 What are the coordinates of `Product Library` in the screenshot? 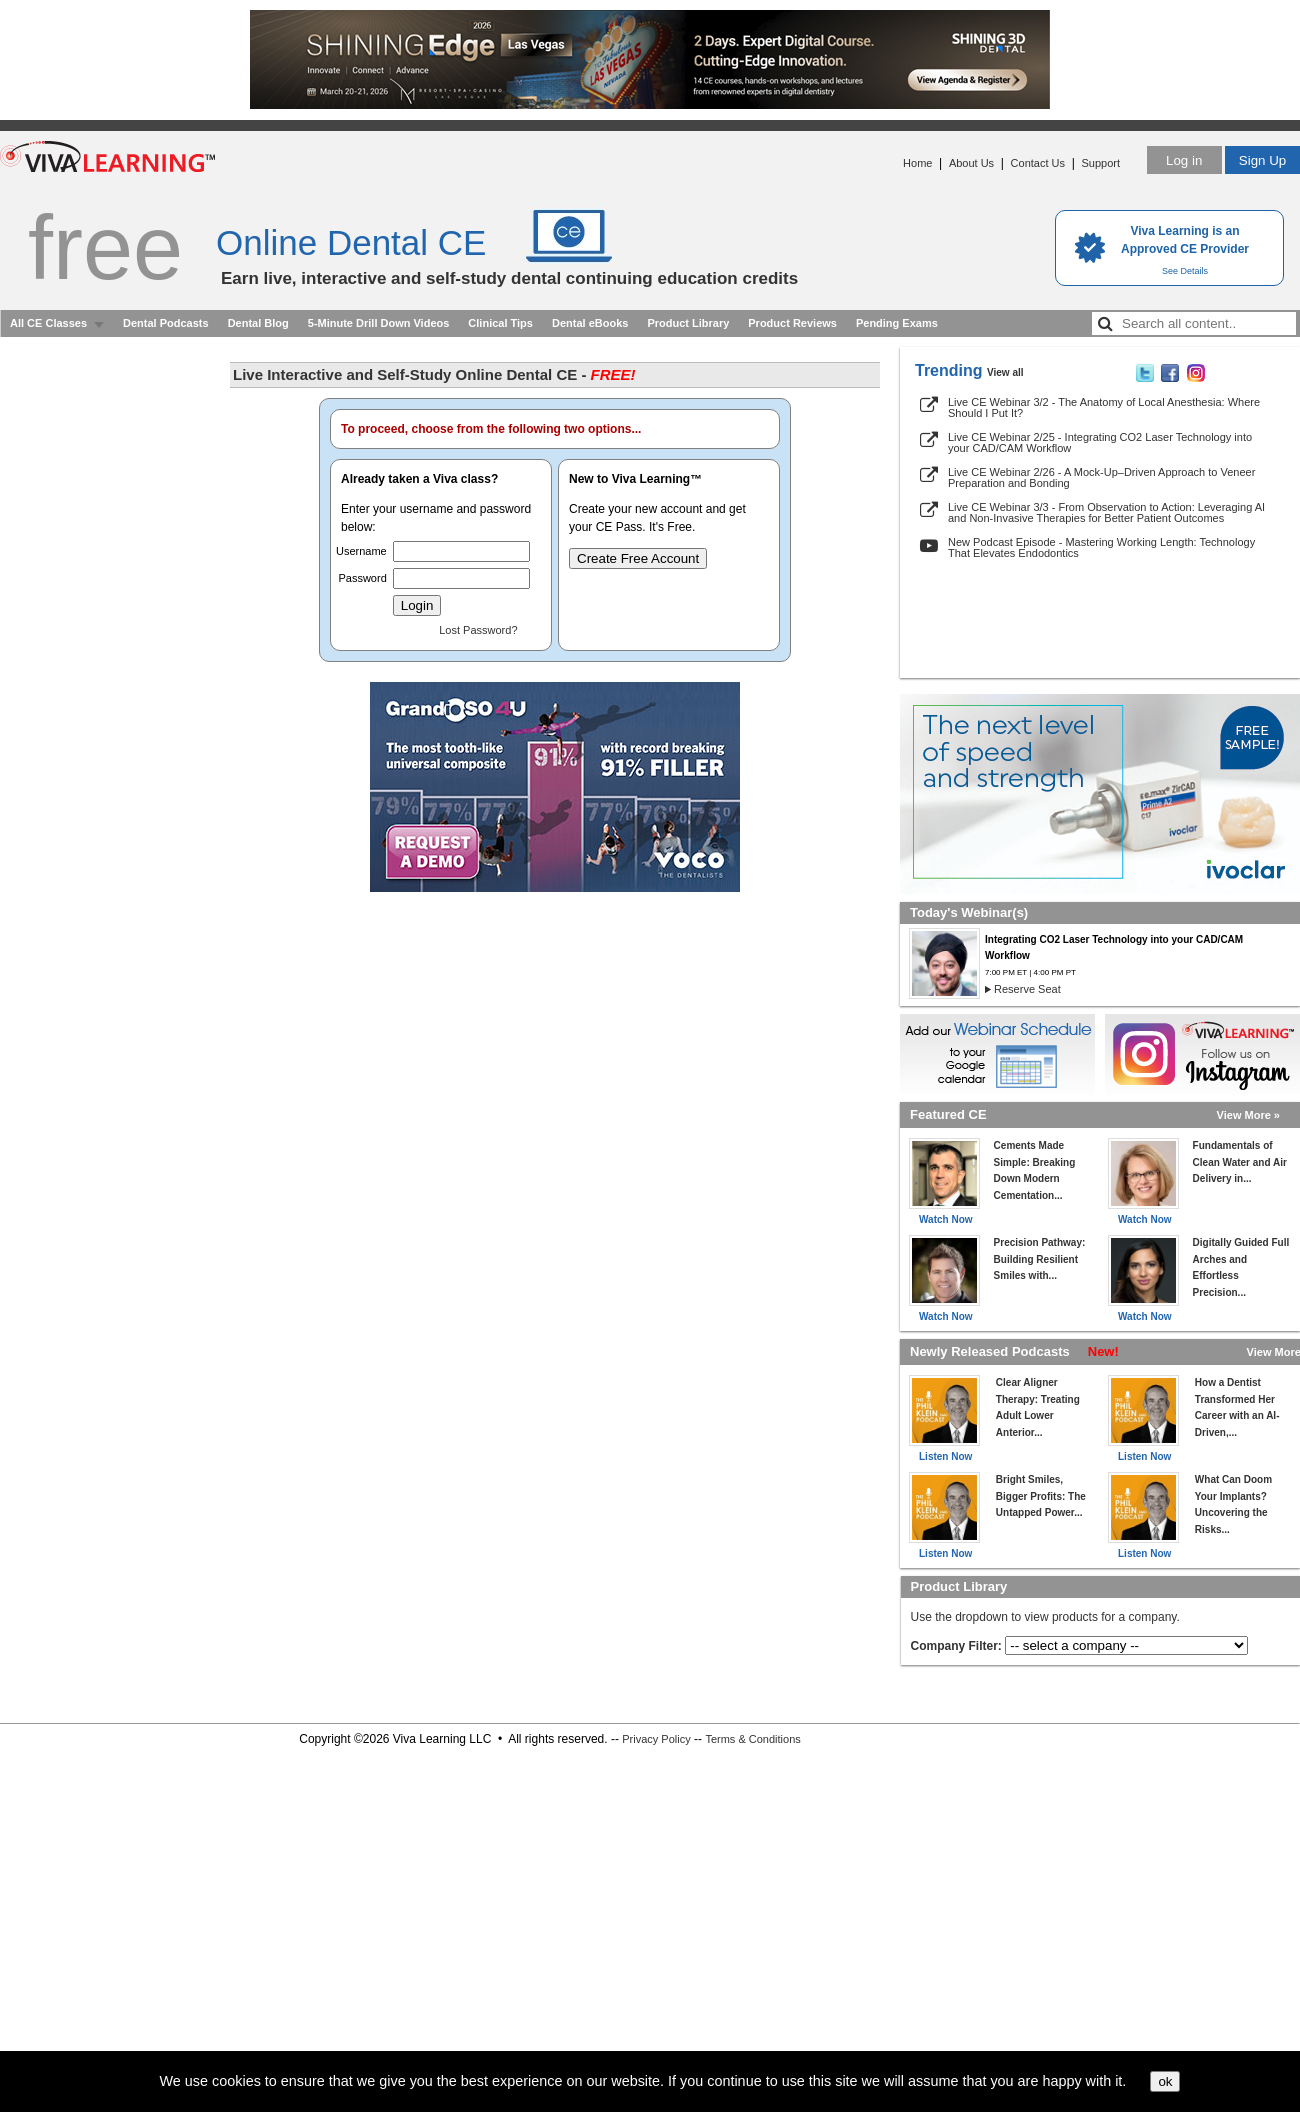 It's located at (688, 323).